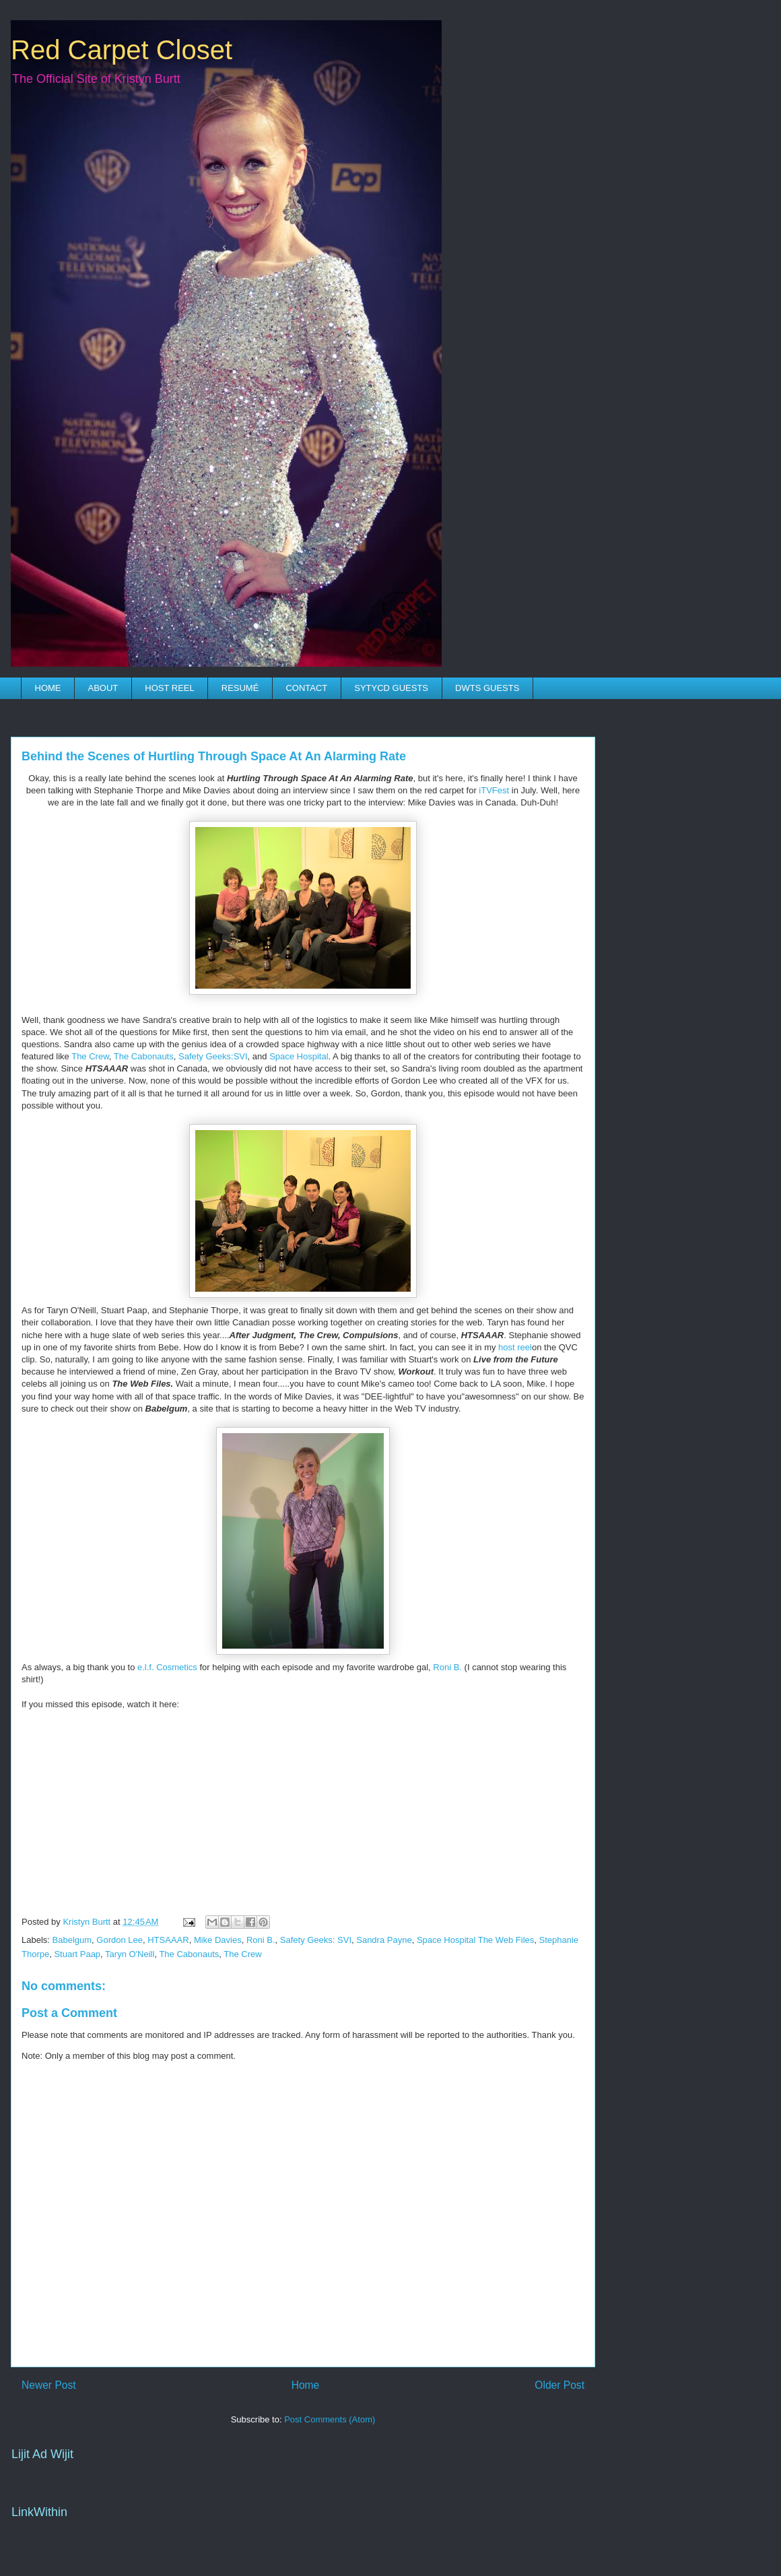  Describe the element at coordinates (240, 688) in the screenshot. I see `RESUMÉ` at that location.